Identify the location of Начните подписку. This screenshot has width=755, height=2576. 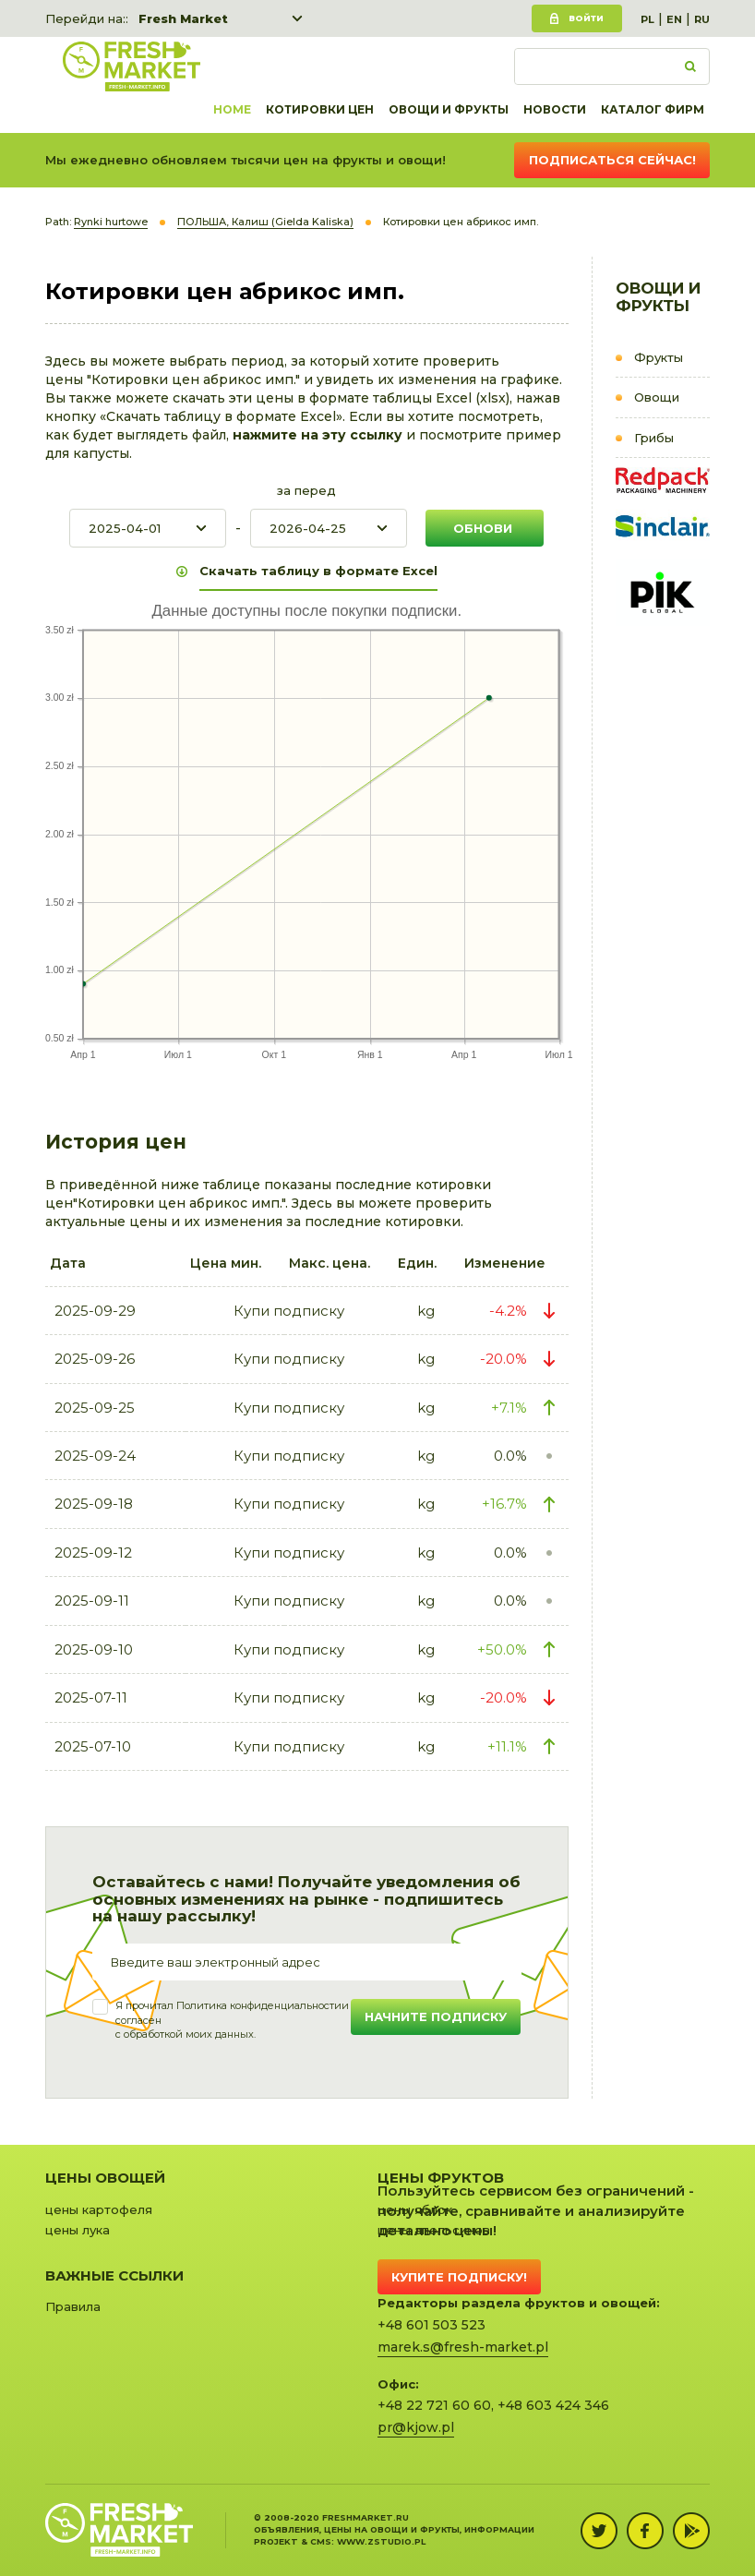
(436, 2016).